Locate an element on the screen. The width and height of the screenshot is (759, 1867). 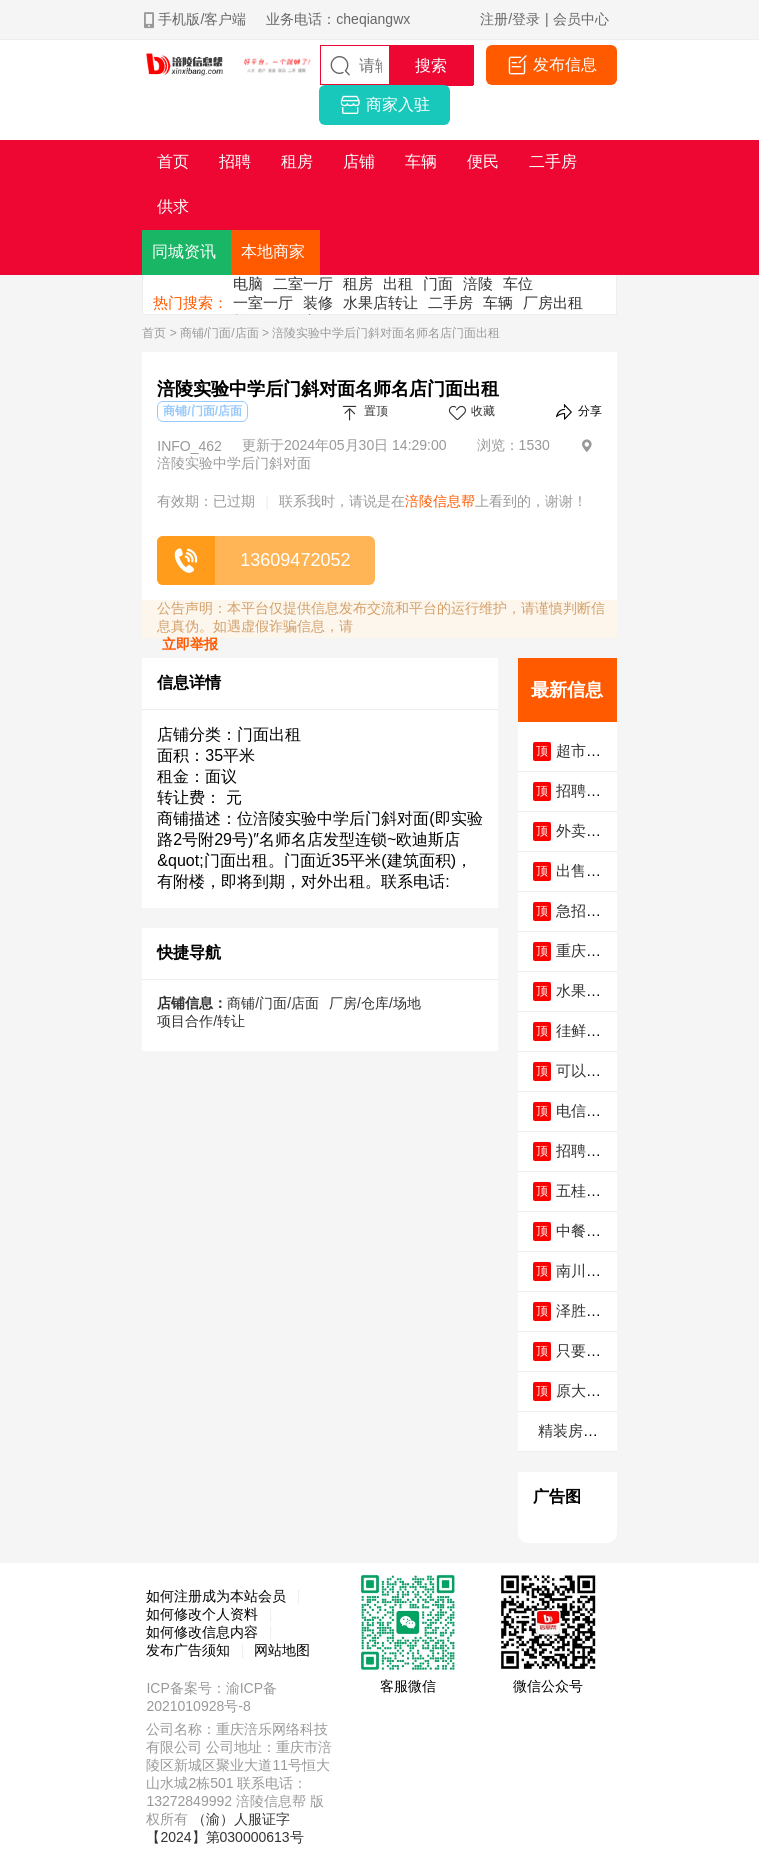
立即举报 is located at coordinates (190, 644).